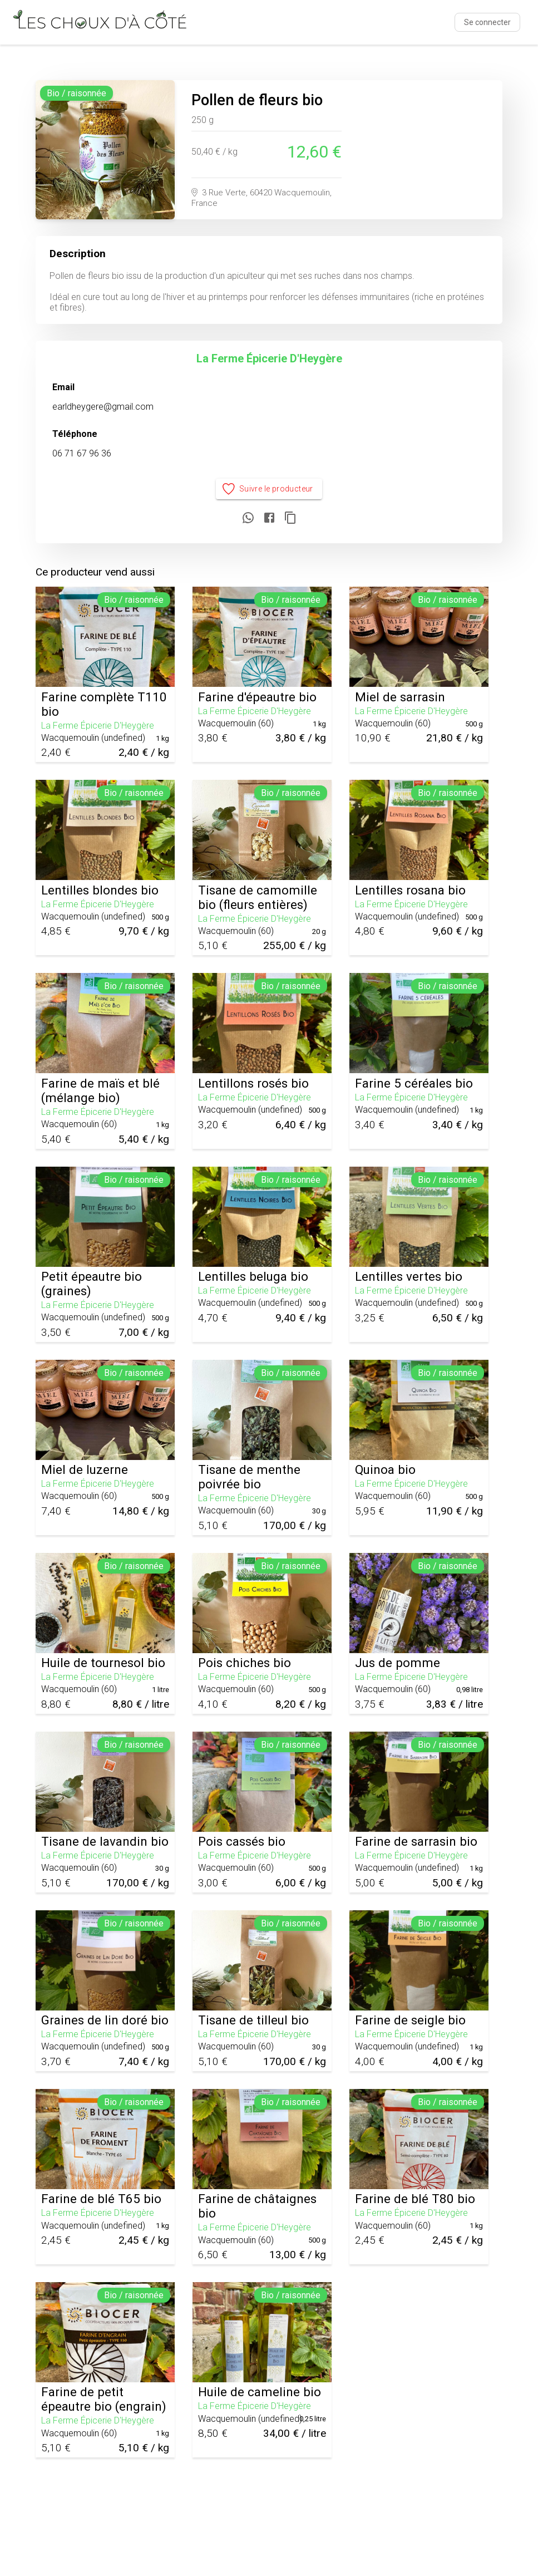 Image resolution: width=538 pixels, height=2576 pixels. Describe the element at coordinates (248, 518) in the screenshot. I see `[Partager sur WhatsApp]` at that location.